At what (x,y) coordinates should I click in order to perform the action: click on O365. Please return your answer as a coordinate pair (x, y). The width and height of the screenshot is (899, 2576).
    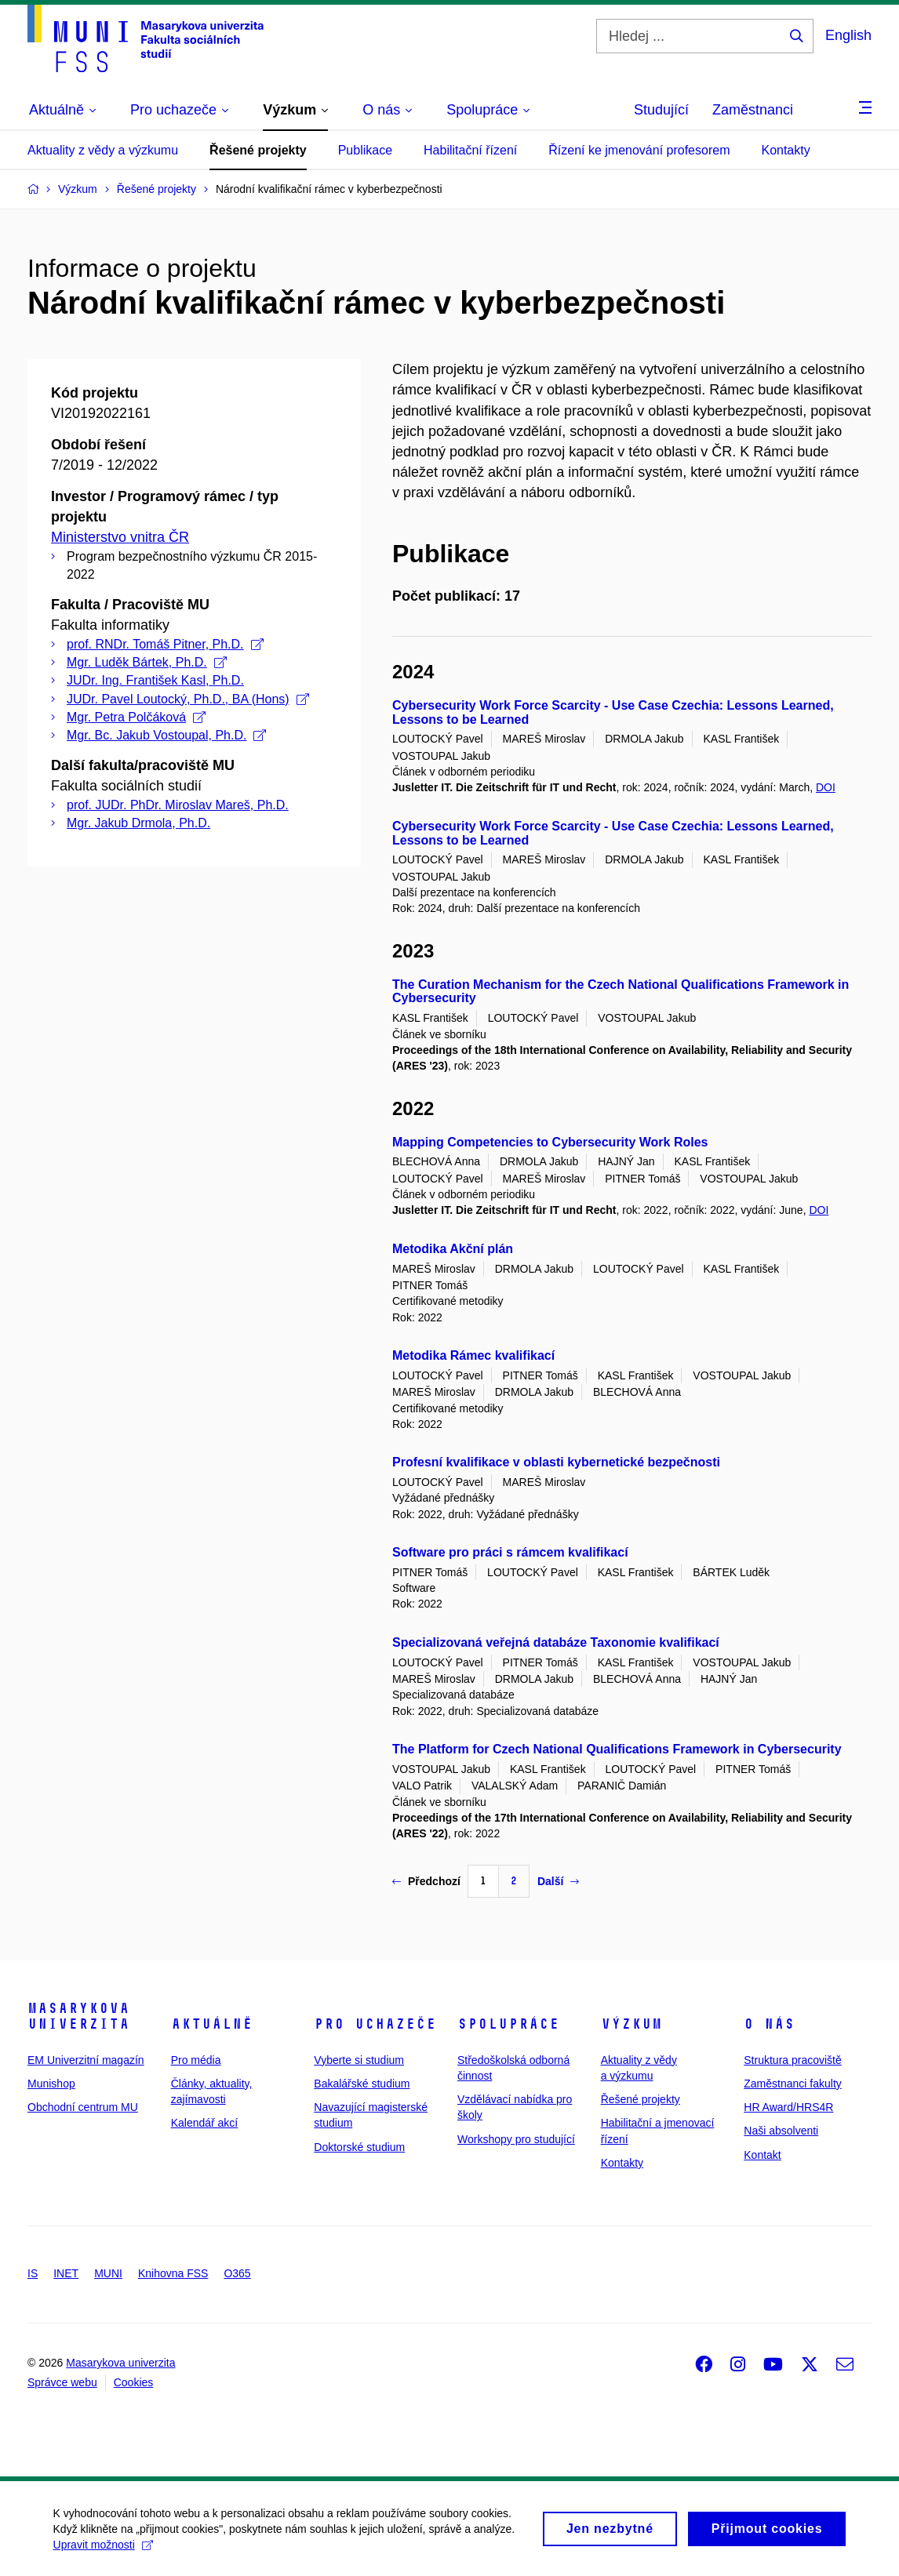
    Looking at the image, I should click on (237, 2273).